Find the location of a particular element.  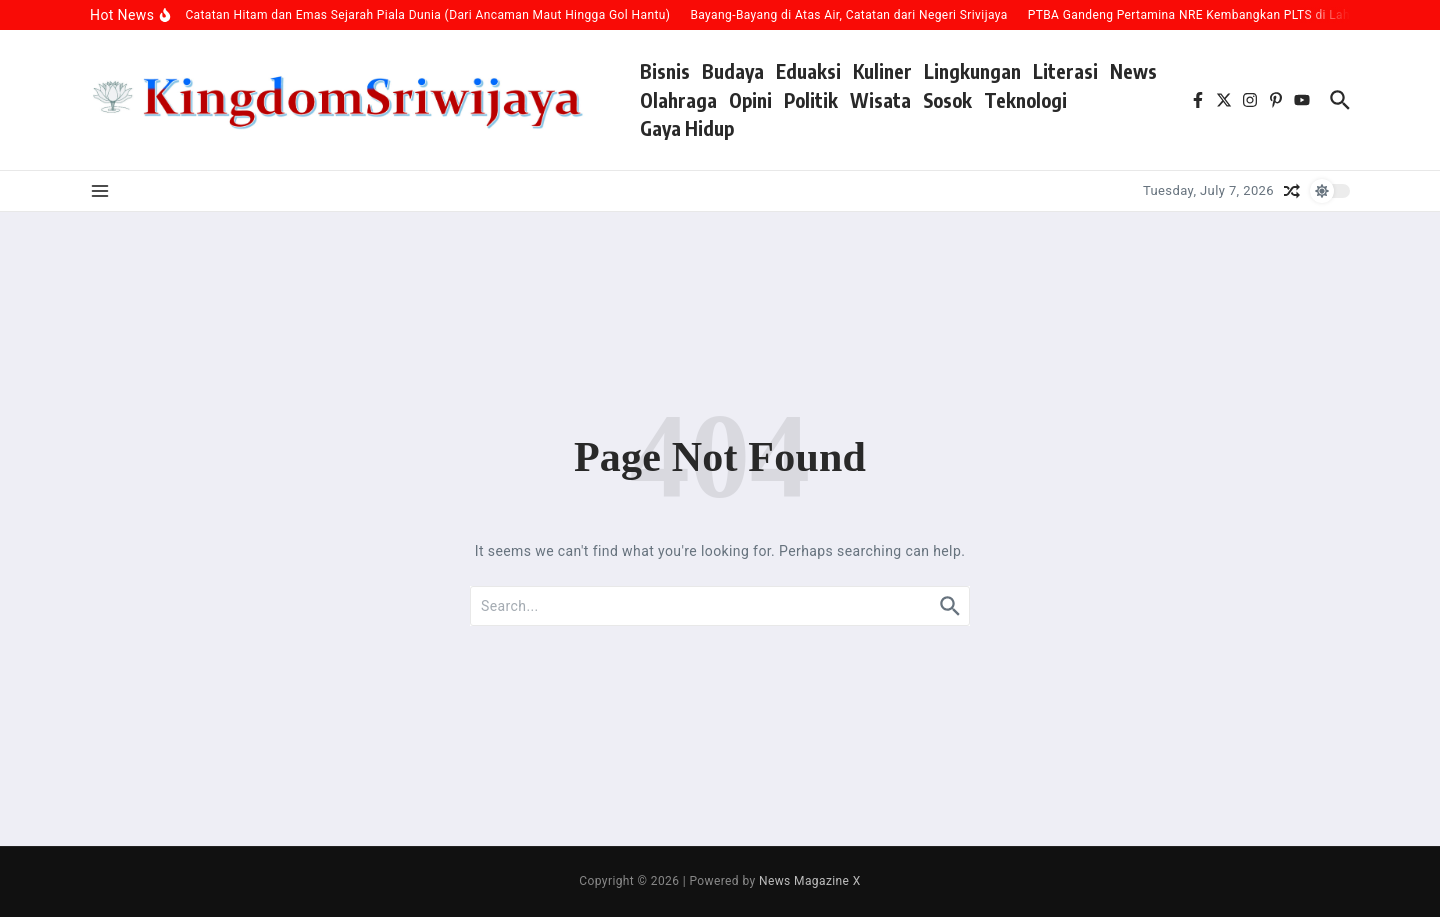

Kuliner is located at coordinates (882, 71).